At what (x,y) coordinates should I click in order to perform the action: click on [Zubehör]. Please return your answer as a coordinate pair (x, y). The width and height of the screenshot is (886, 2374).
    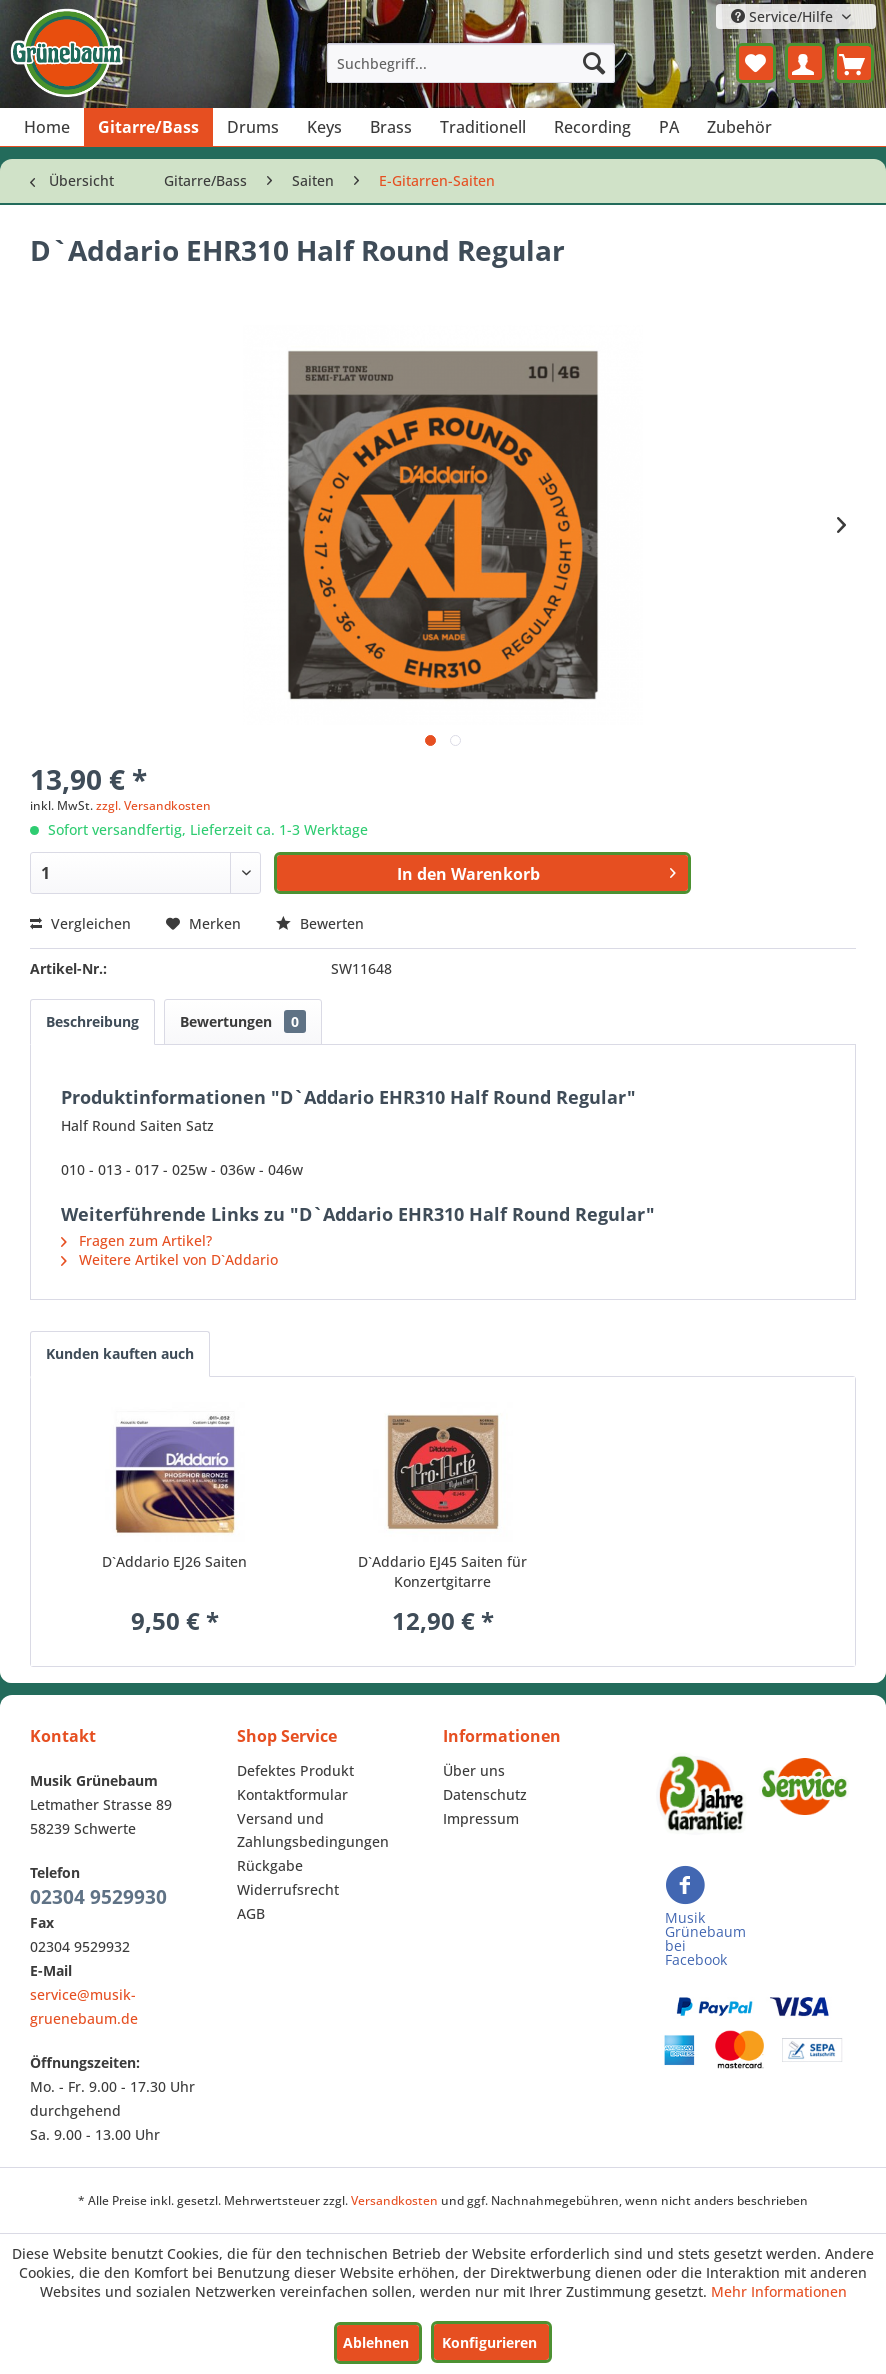
    Looking at the image, I should click on (739, 127).